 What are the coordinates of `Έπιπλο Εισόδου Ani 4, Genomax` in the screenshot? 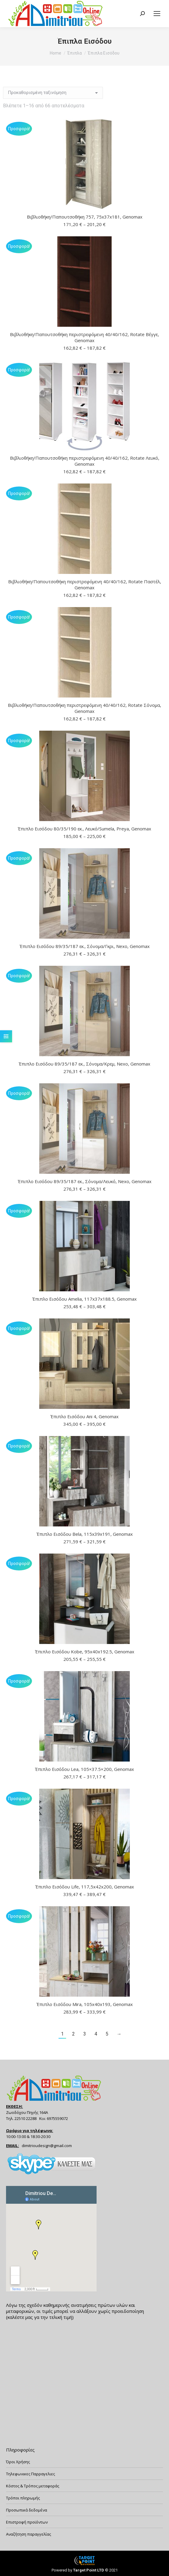 It's located at (84, 1416).